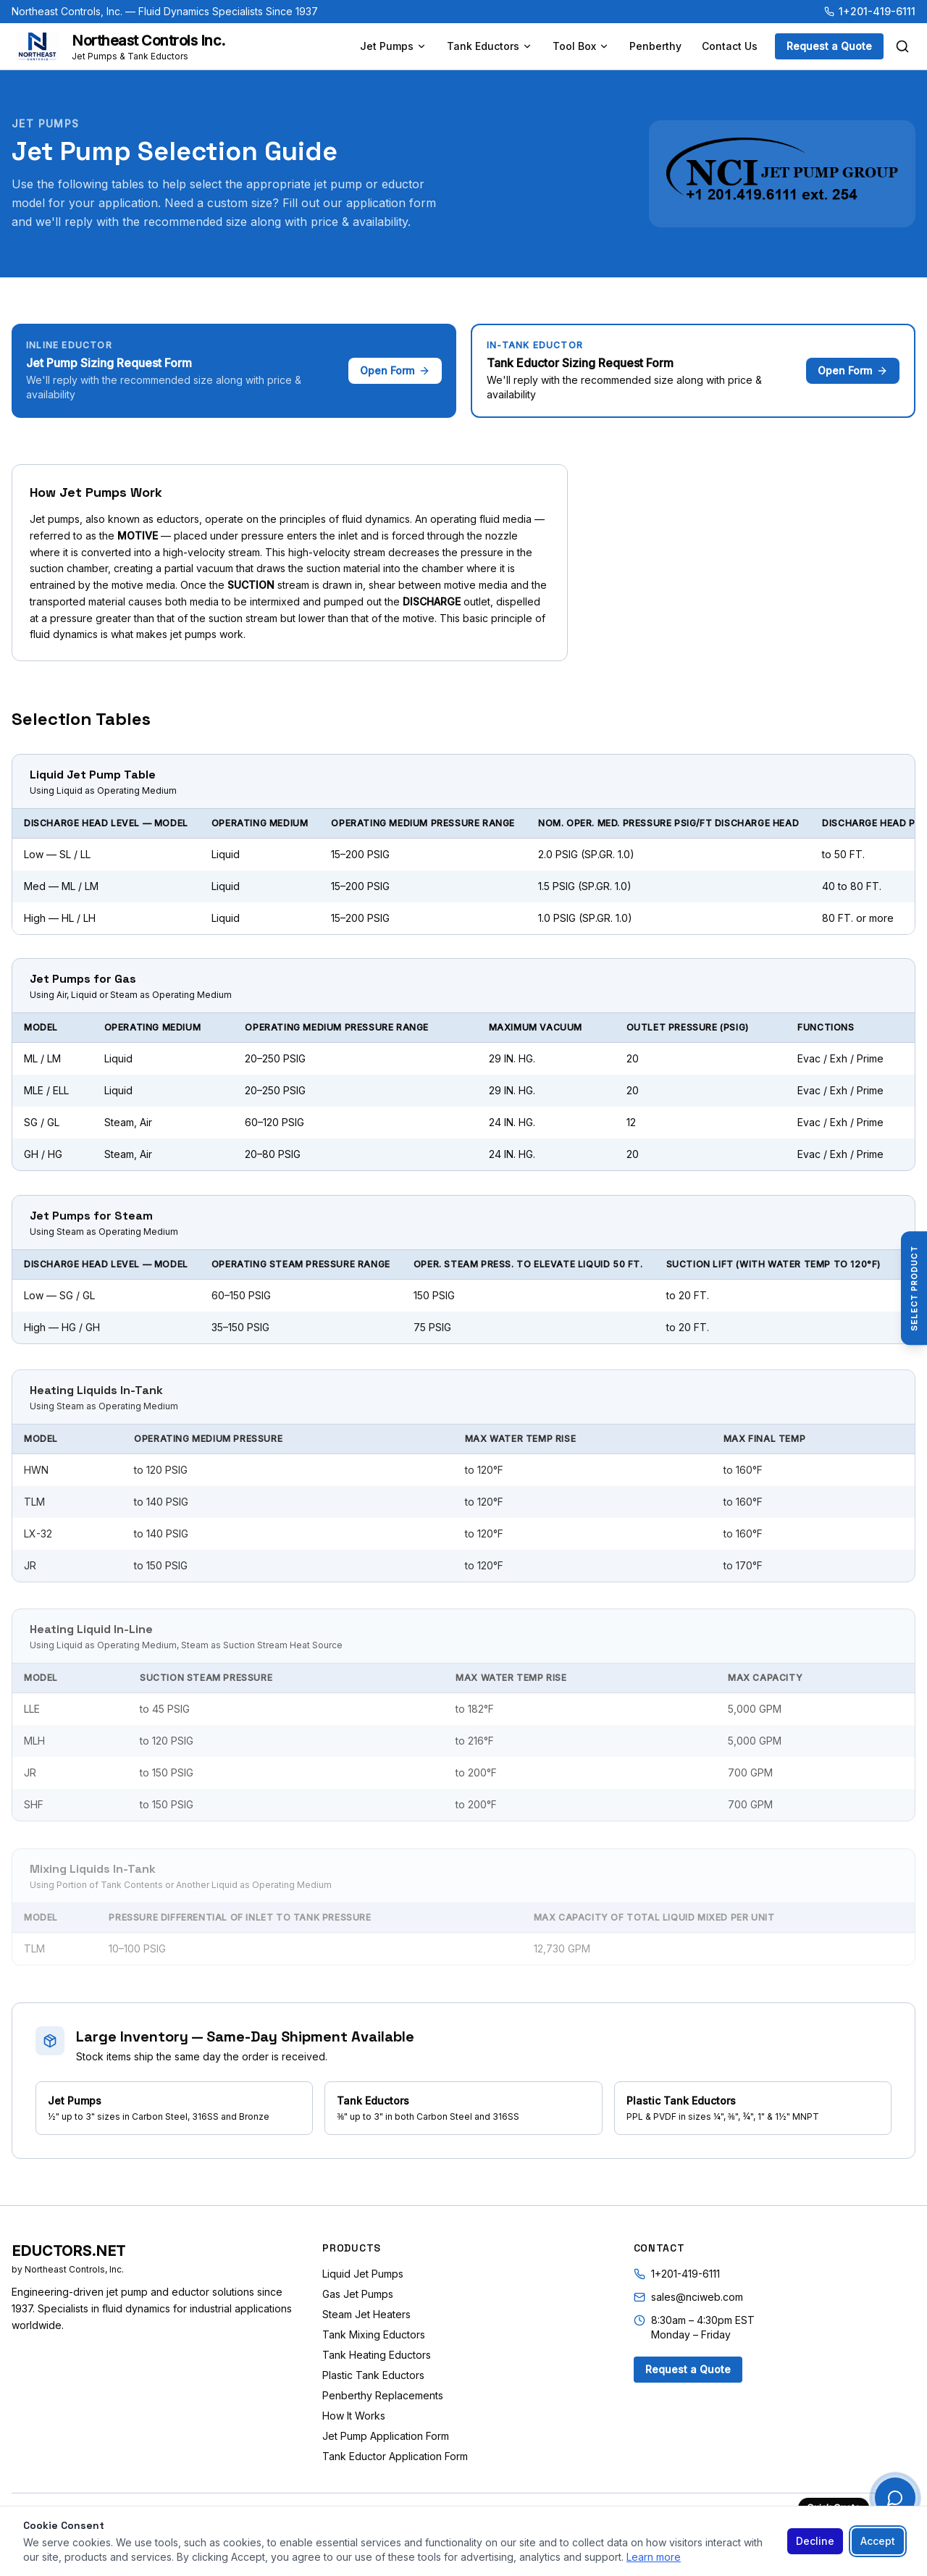 Image resolution: width=927 pixels, height=2576 pixels. What do you see at coordinates (382, 2395) in the screenshot?
I see `Penberthy Replacements` at bounding box center [382, 2395].